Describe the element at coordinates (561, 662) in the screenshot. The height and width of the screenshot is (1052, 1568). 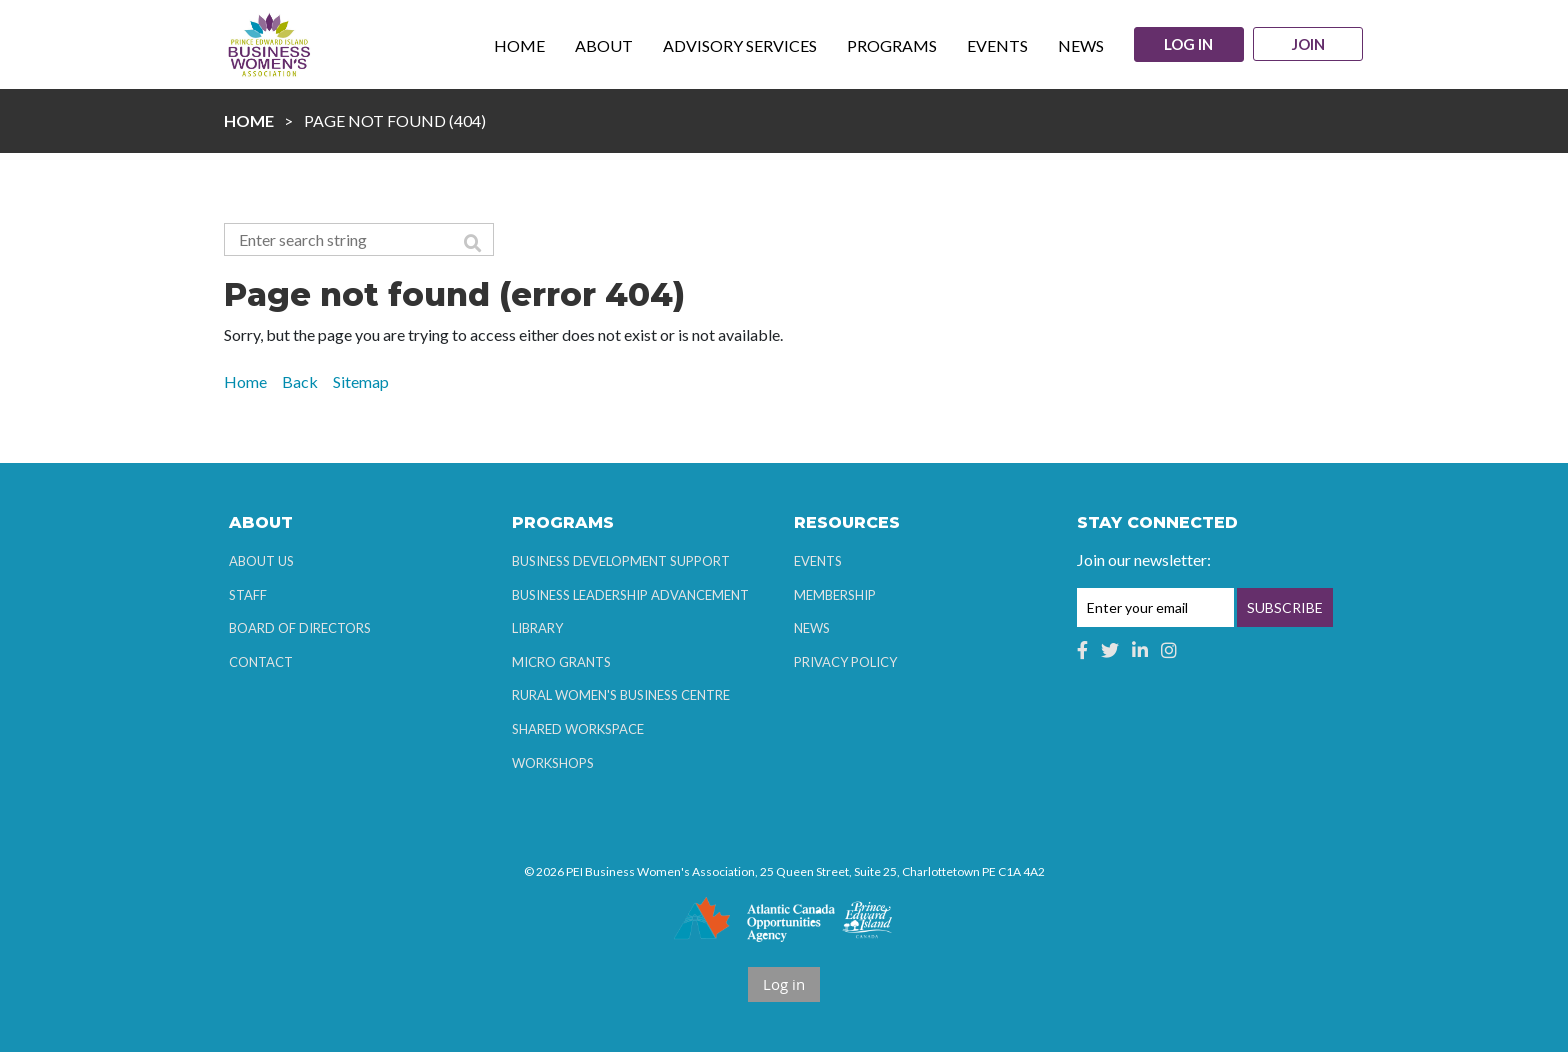
I see `Micro Grants` at that location.